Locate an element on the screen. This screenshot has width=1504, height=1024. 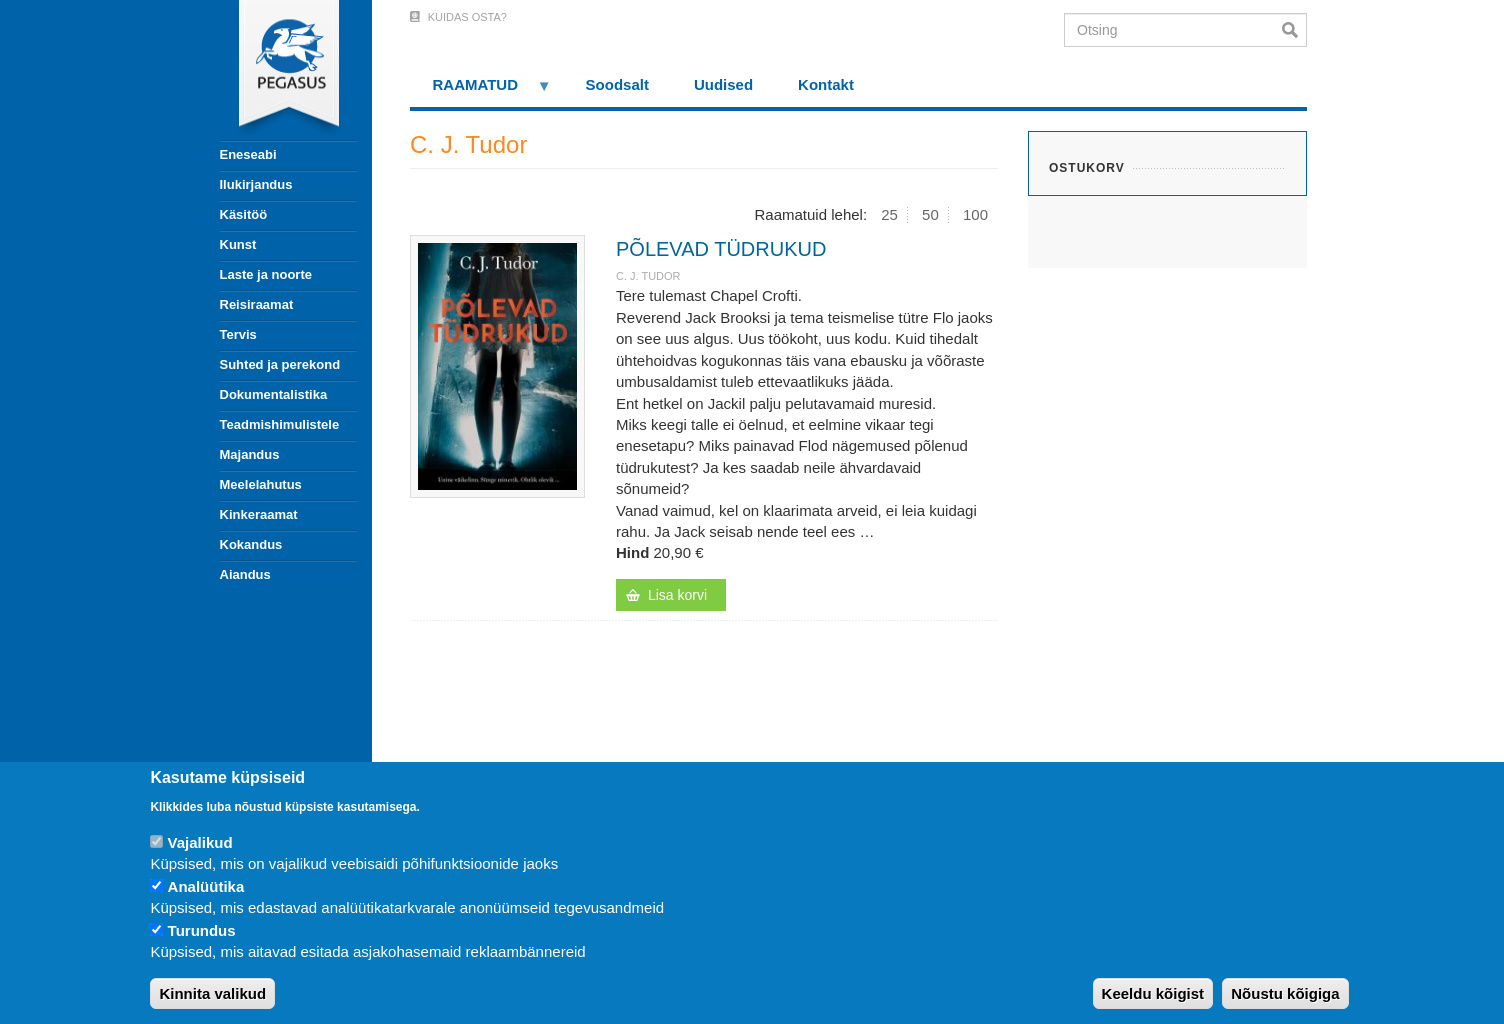
Suhted ja perekond is located at coordinates (280, 364).